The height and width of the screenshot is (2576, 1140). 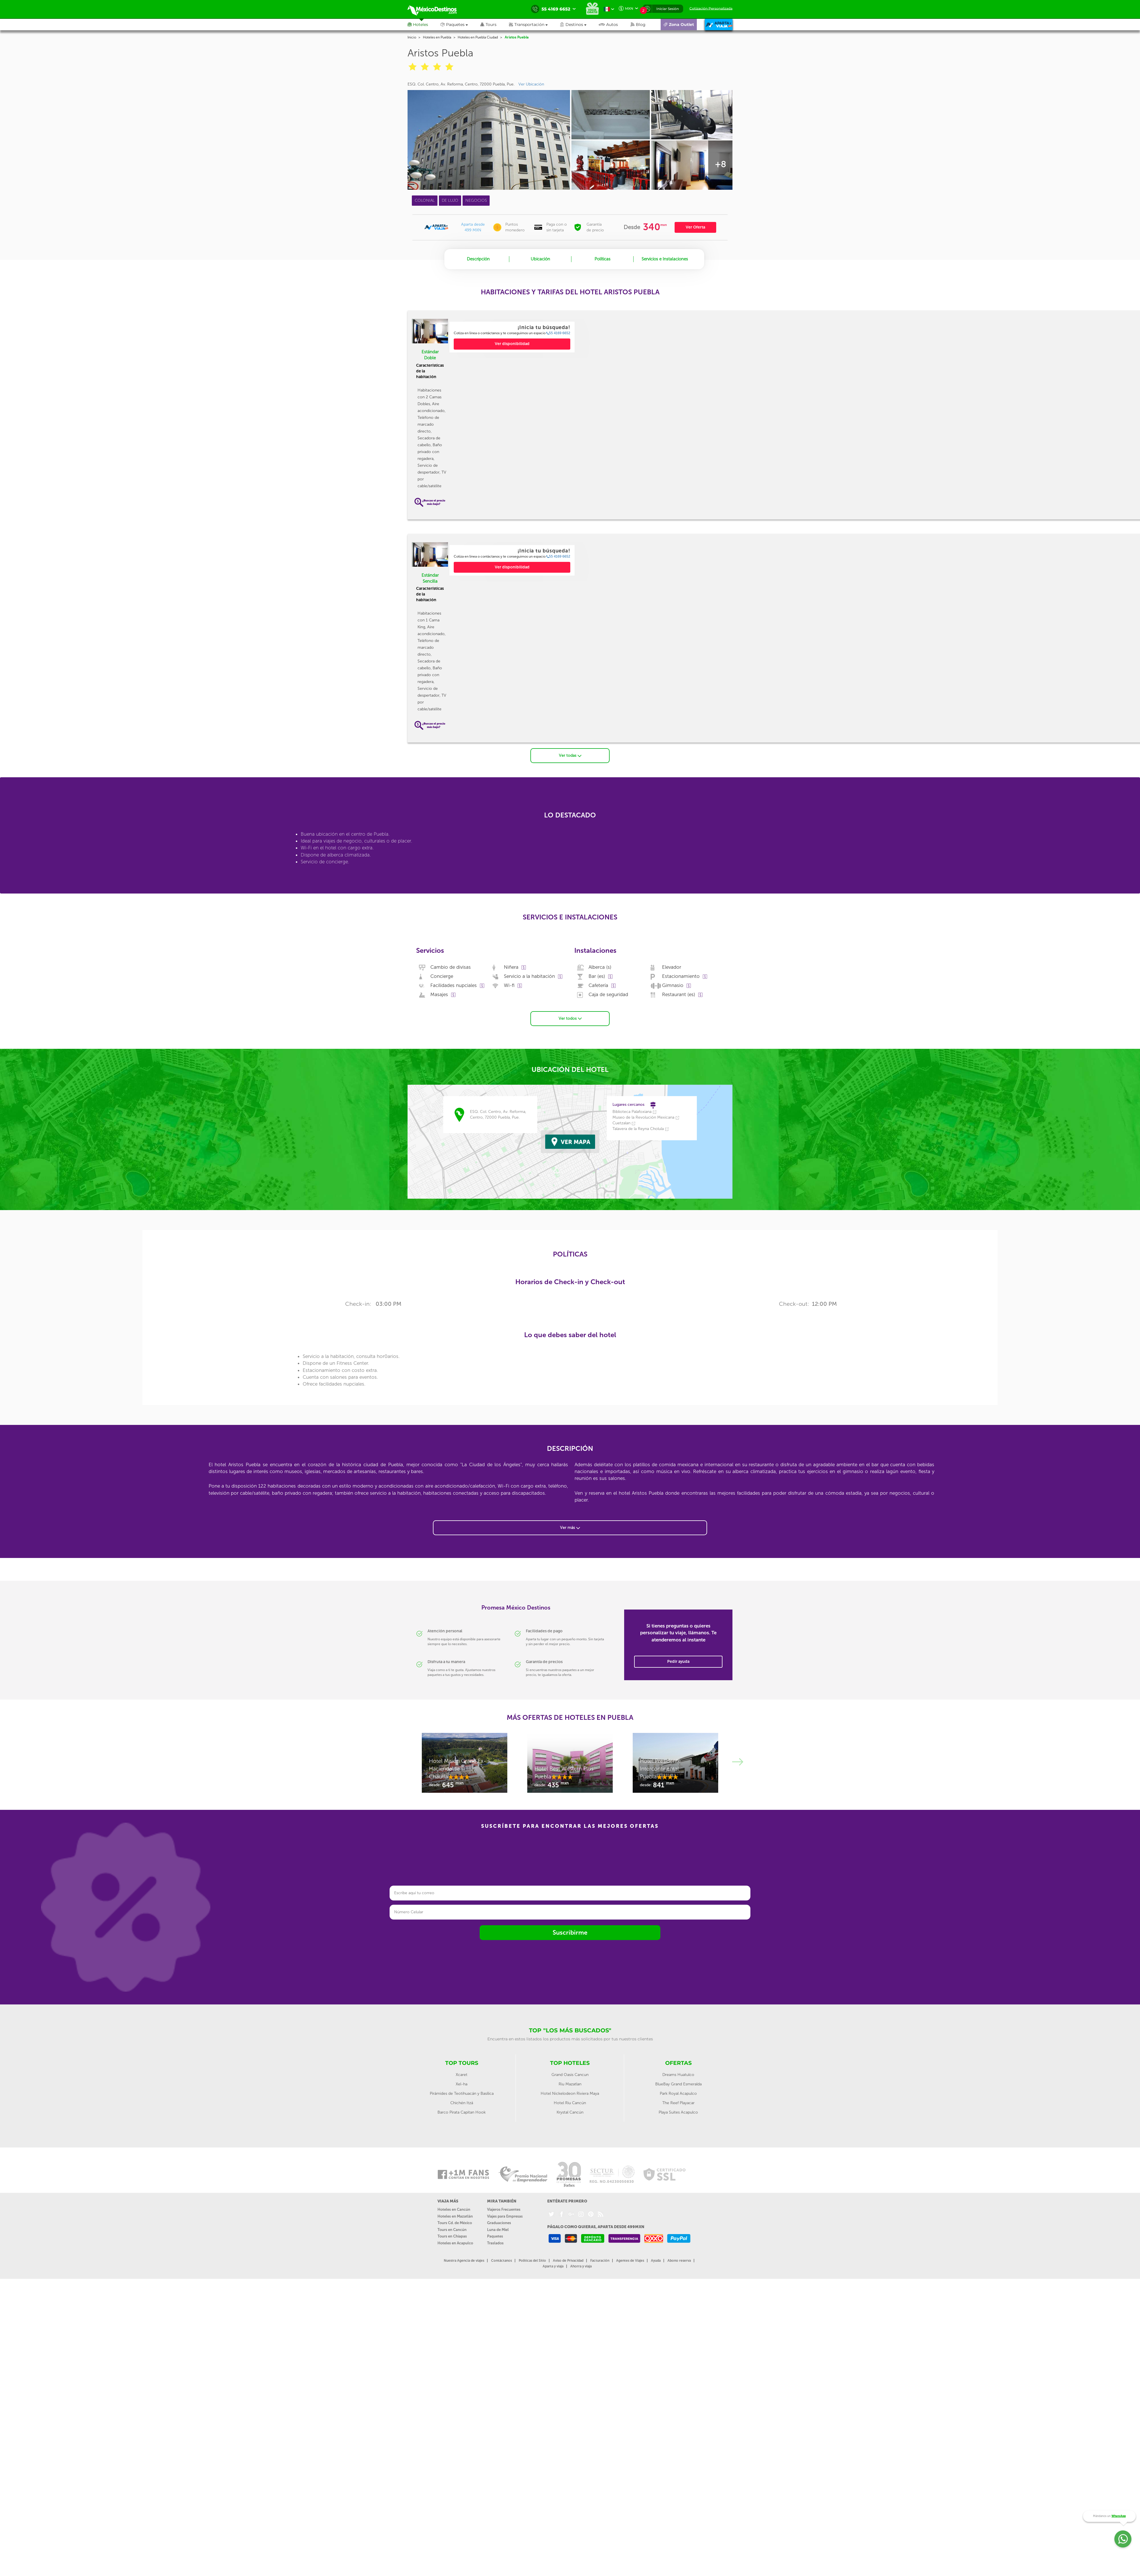 I want to click on Hoteles en Mazatlán, so click(x=455, y=2216).